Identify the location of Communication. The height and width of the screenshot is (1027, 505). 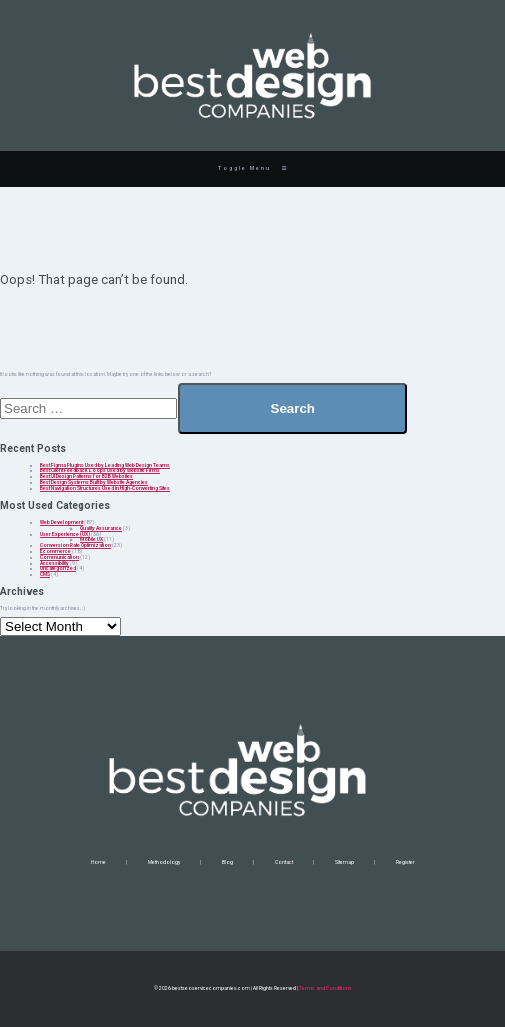
(59, 557).